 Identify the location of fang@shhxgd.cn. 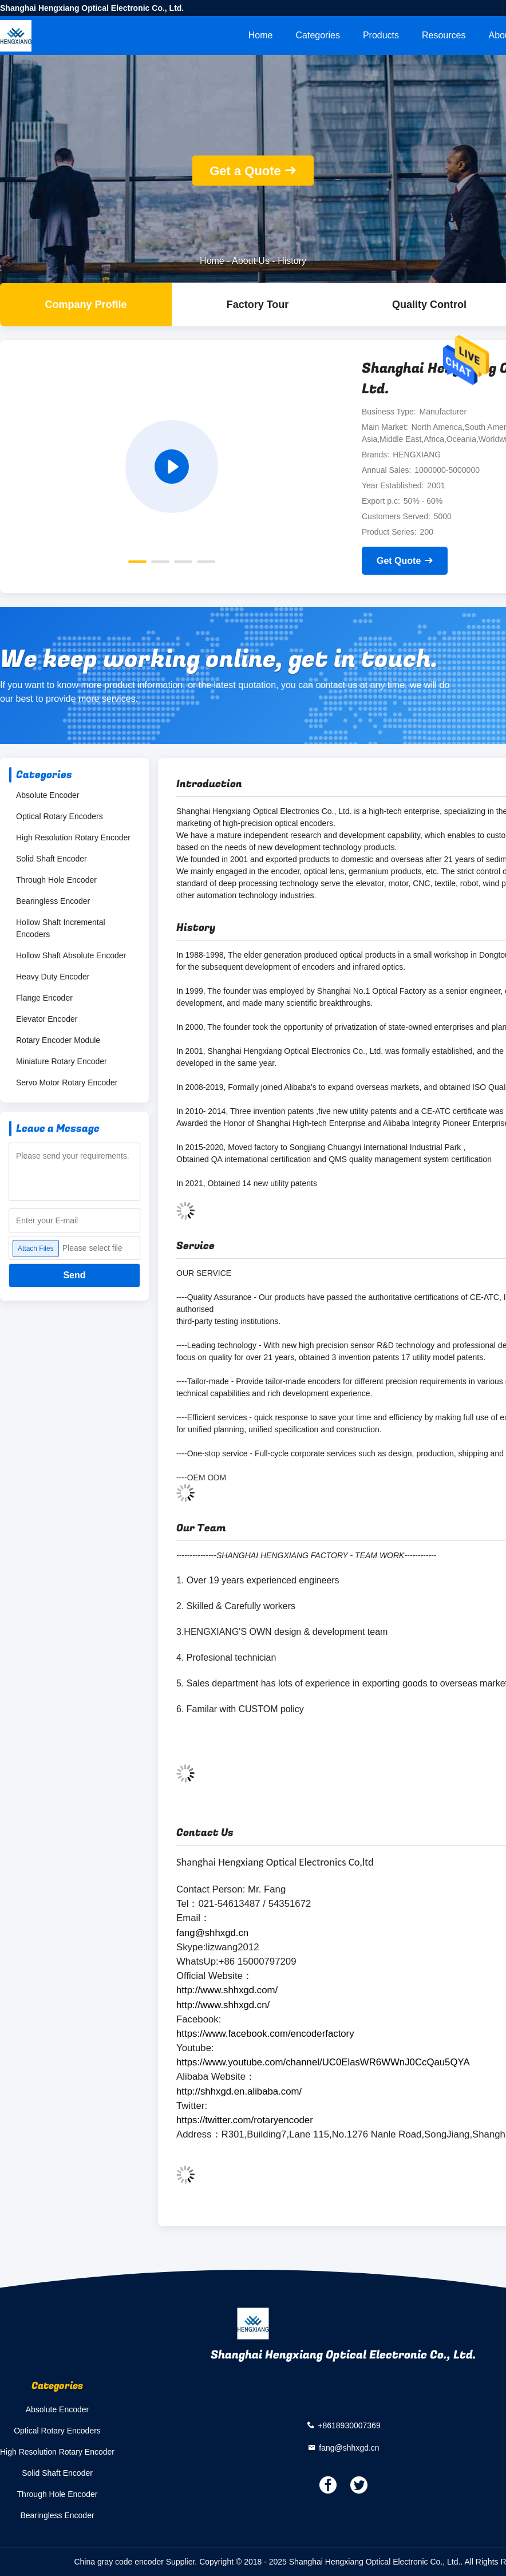
(349, 2447).